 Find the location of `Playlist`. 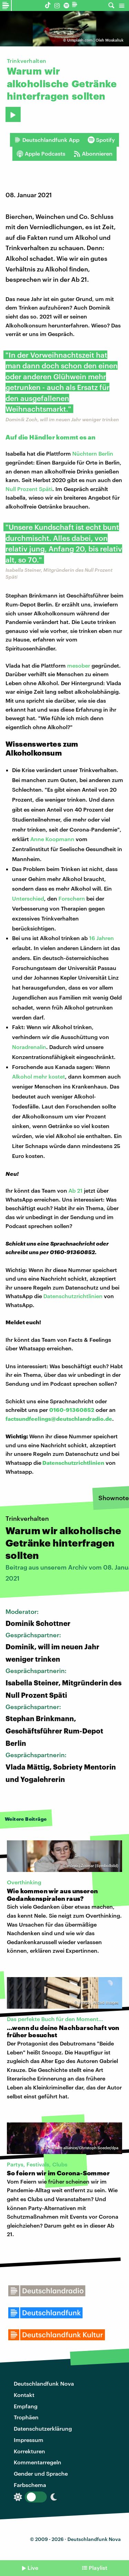

Playlist is located at coordinates (98, 2567).